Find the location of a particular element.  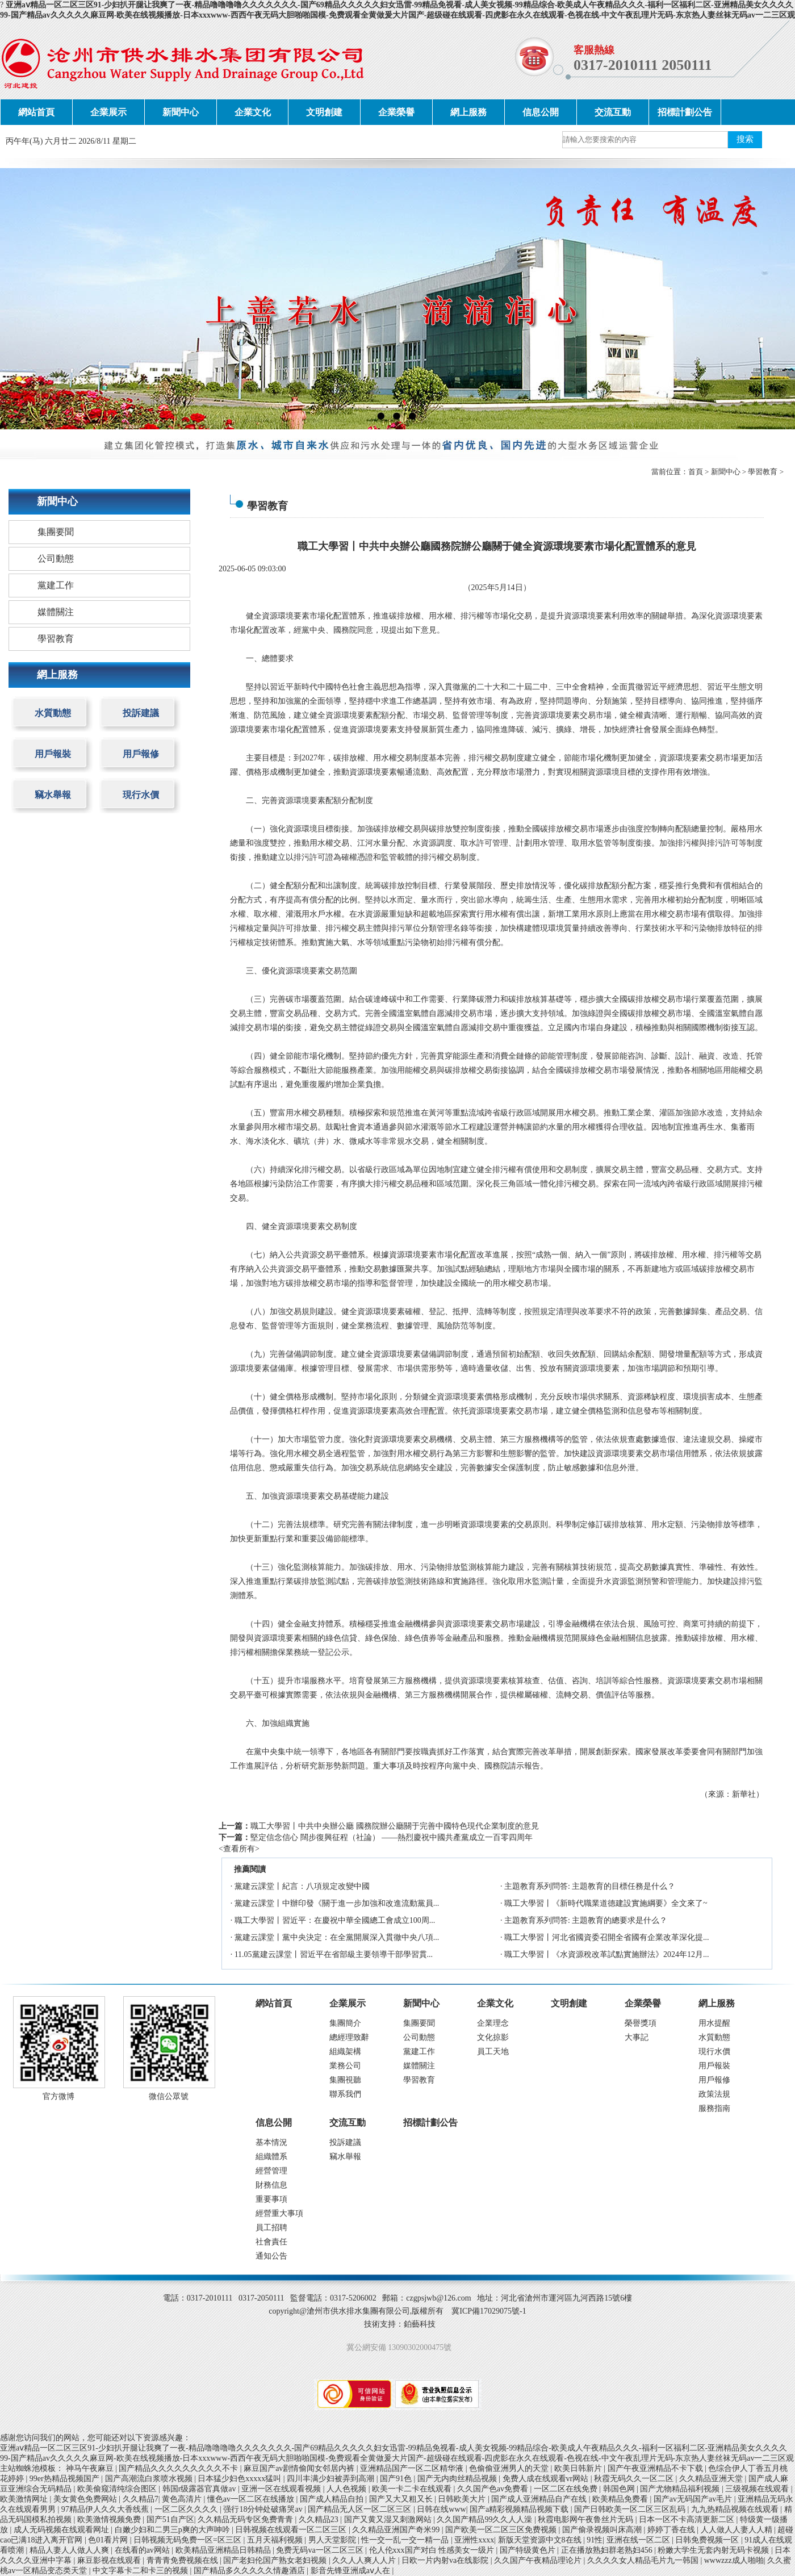

九九热精品视频在线观看 is located at coordinates (736, 2509).